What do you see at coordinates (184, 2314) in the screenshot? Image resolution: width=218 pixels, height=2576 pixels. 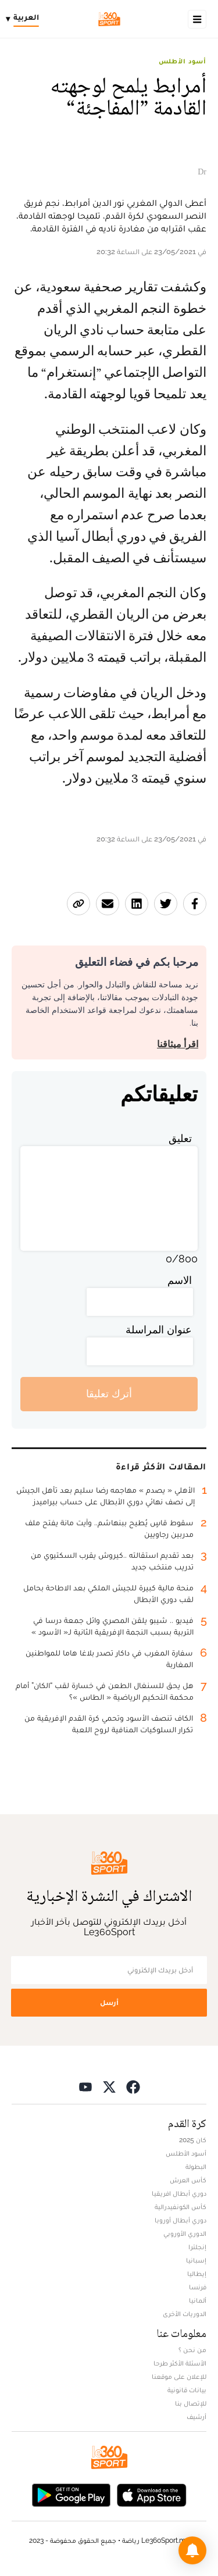 I see `الدوريات الأخرى` at bounding box center [184, 2314].